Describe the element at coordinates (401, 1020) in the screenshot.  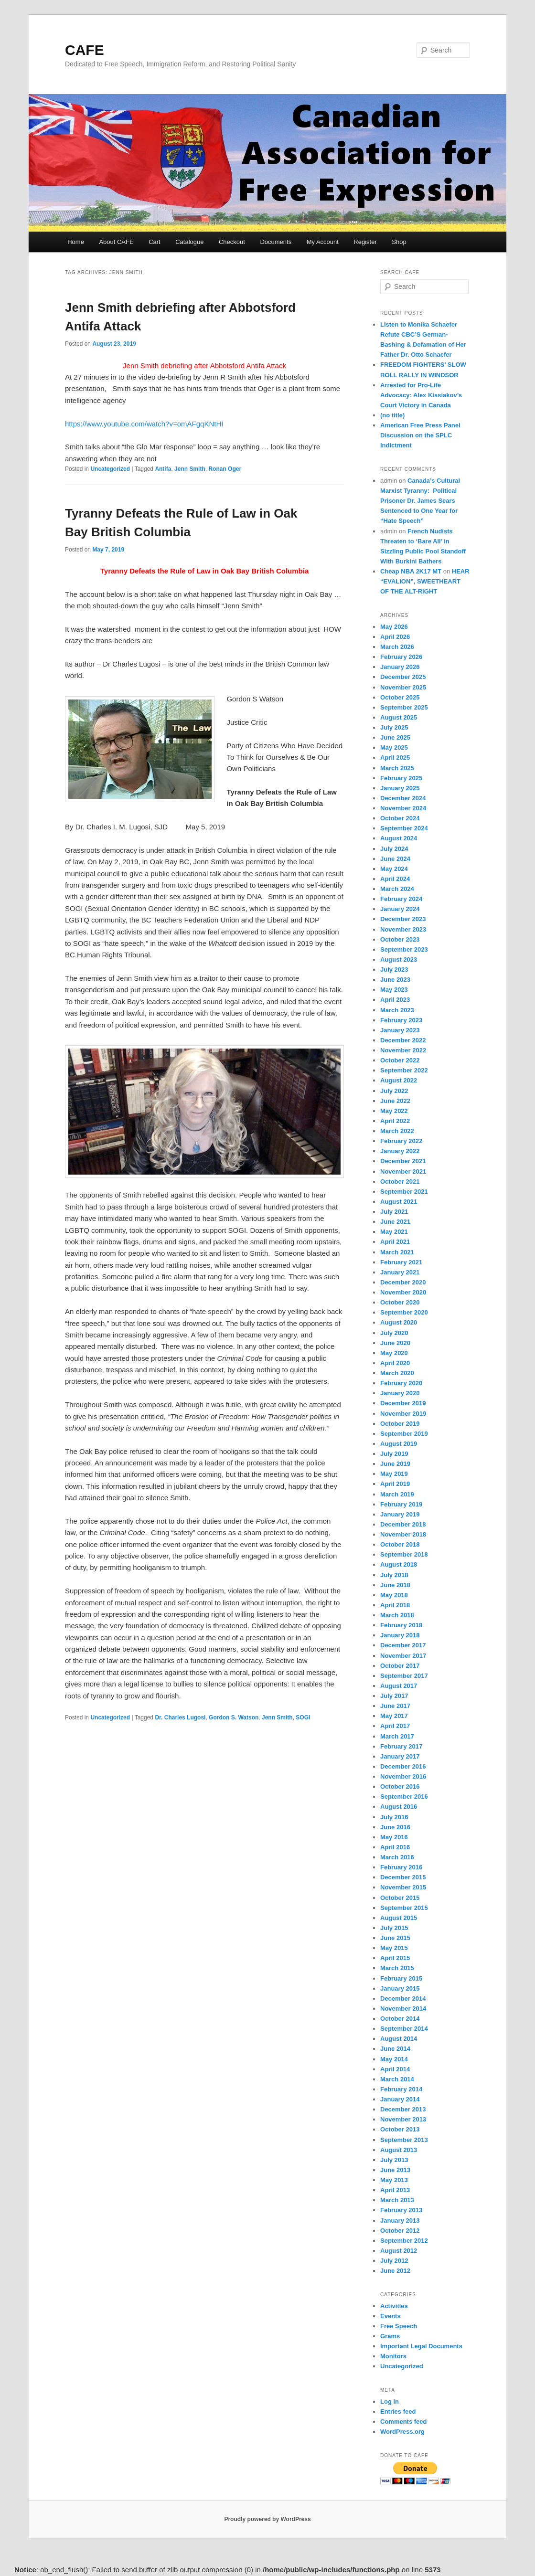
I see `February 2023` at that location.